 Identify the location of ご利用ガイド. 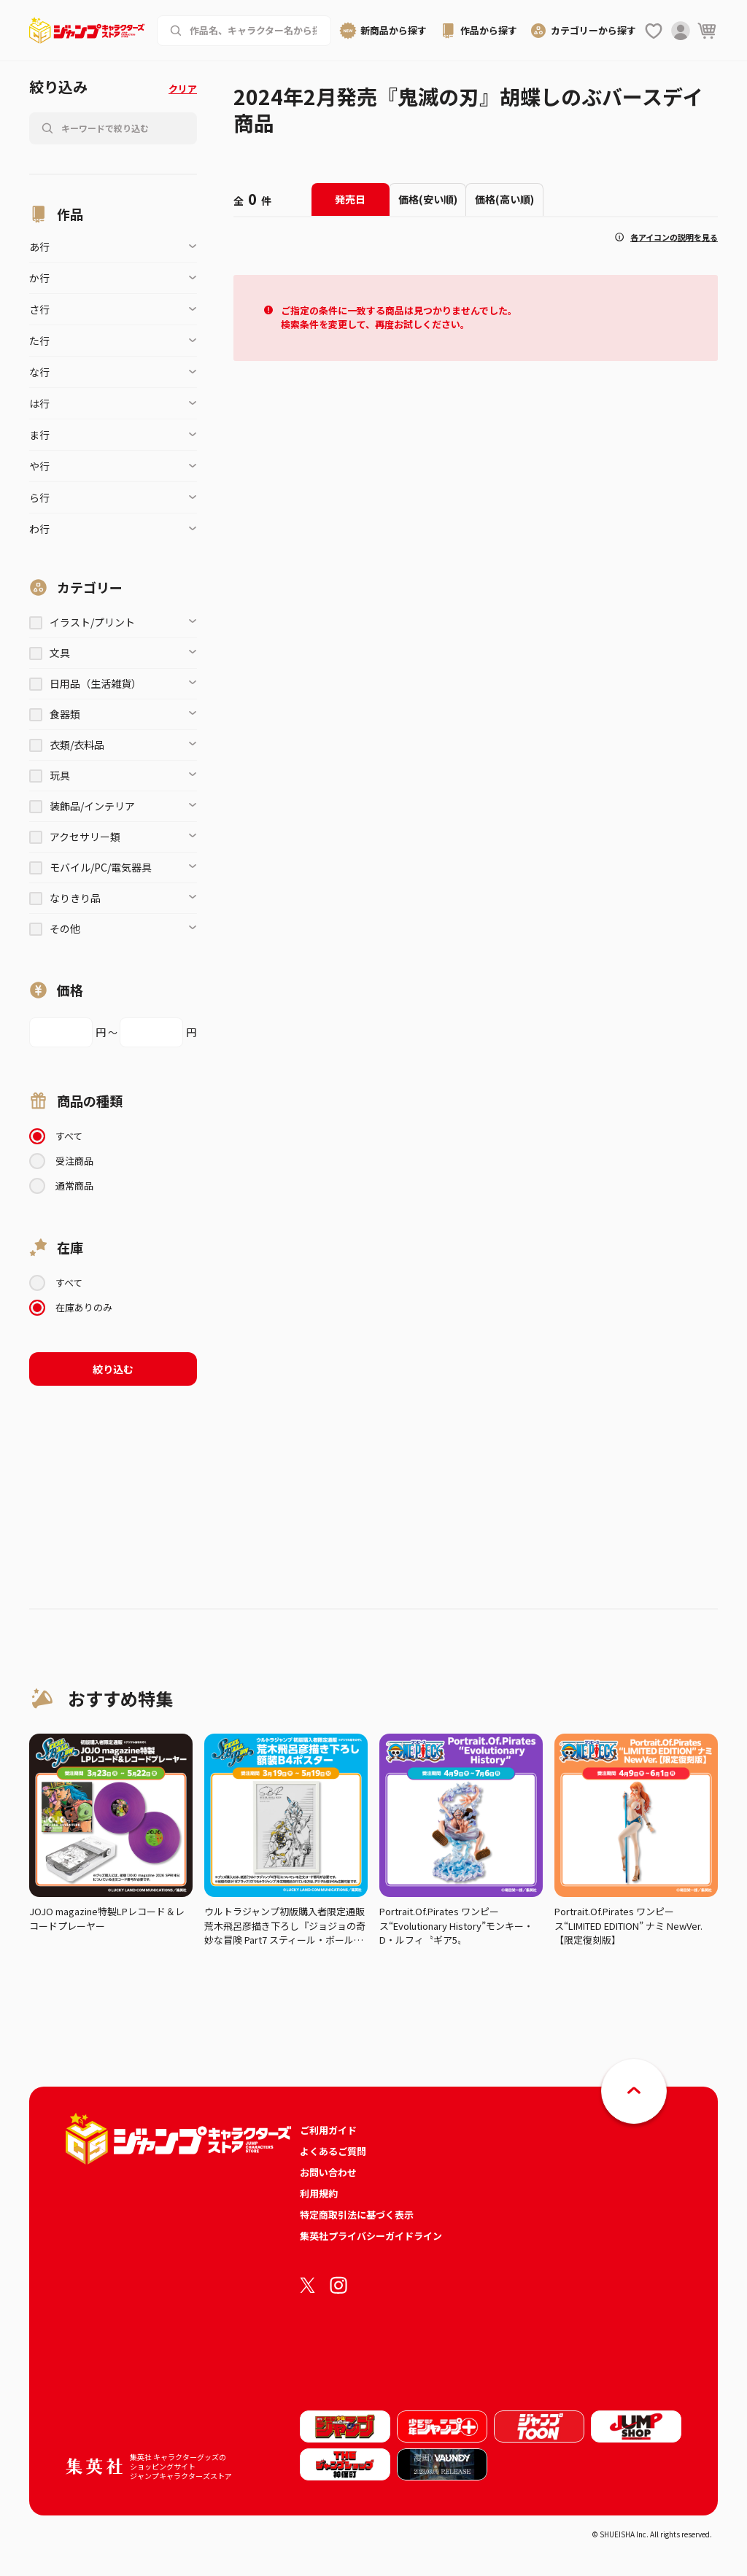
(328, 2130).